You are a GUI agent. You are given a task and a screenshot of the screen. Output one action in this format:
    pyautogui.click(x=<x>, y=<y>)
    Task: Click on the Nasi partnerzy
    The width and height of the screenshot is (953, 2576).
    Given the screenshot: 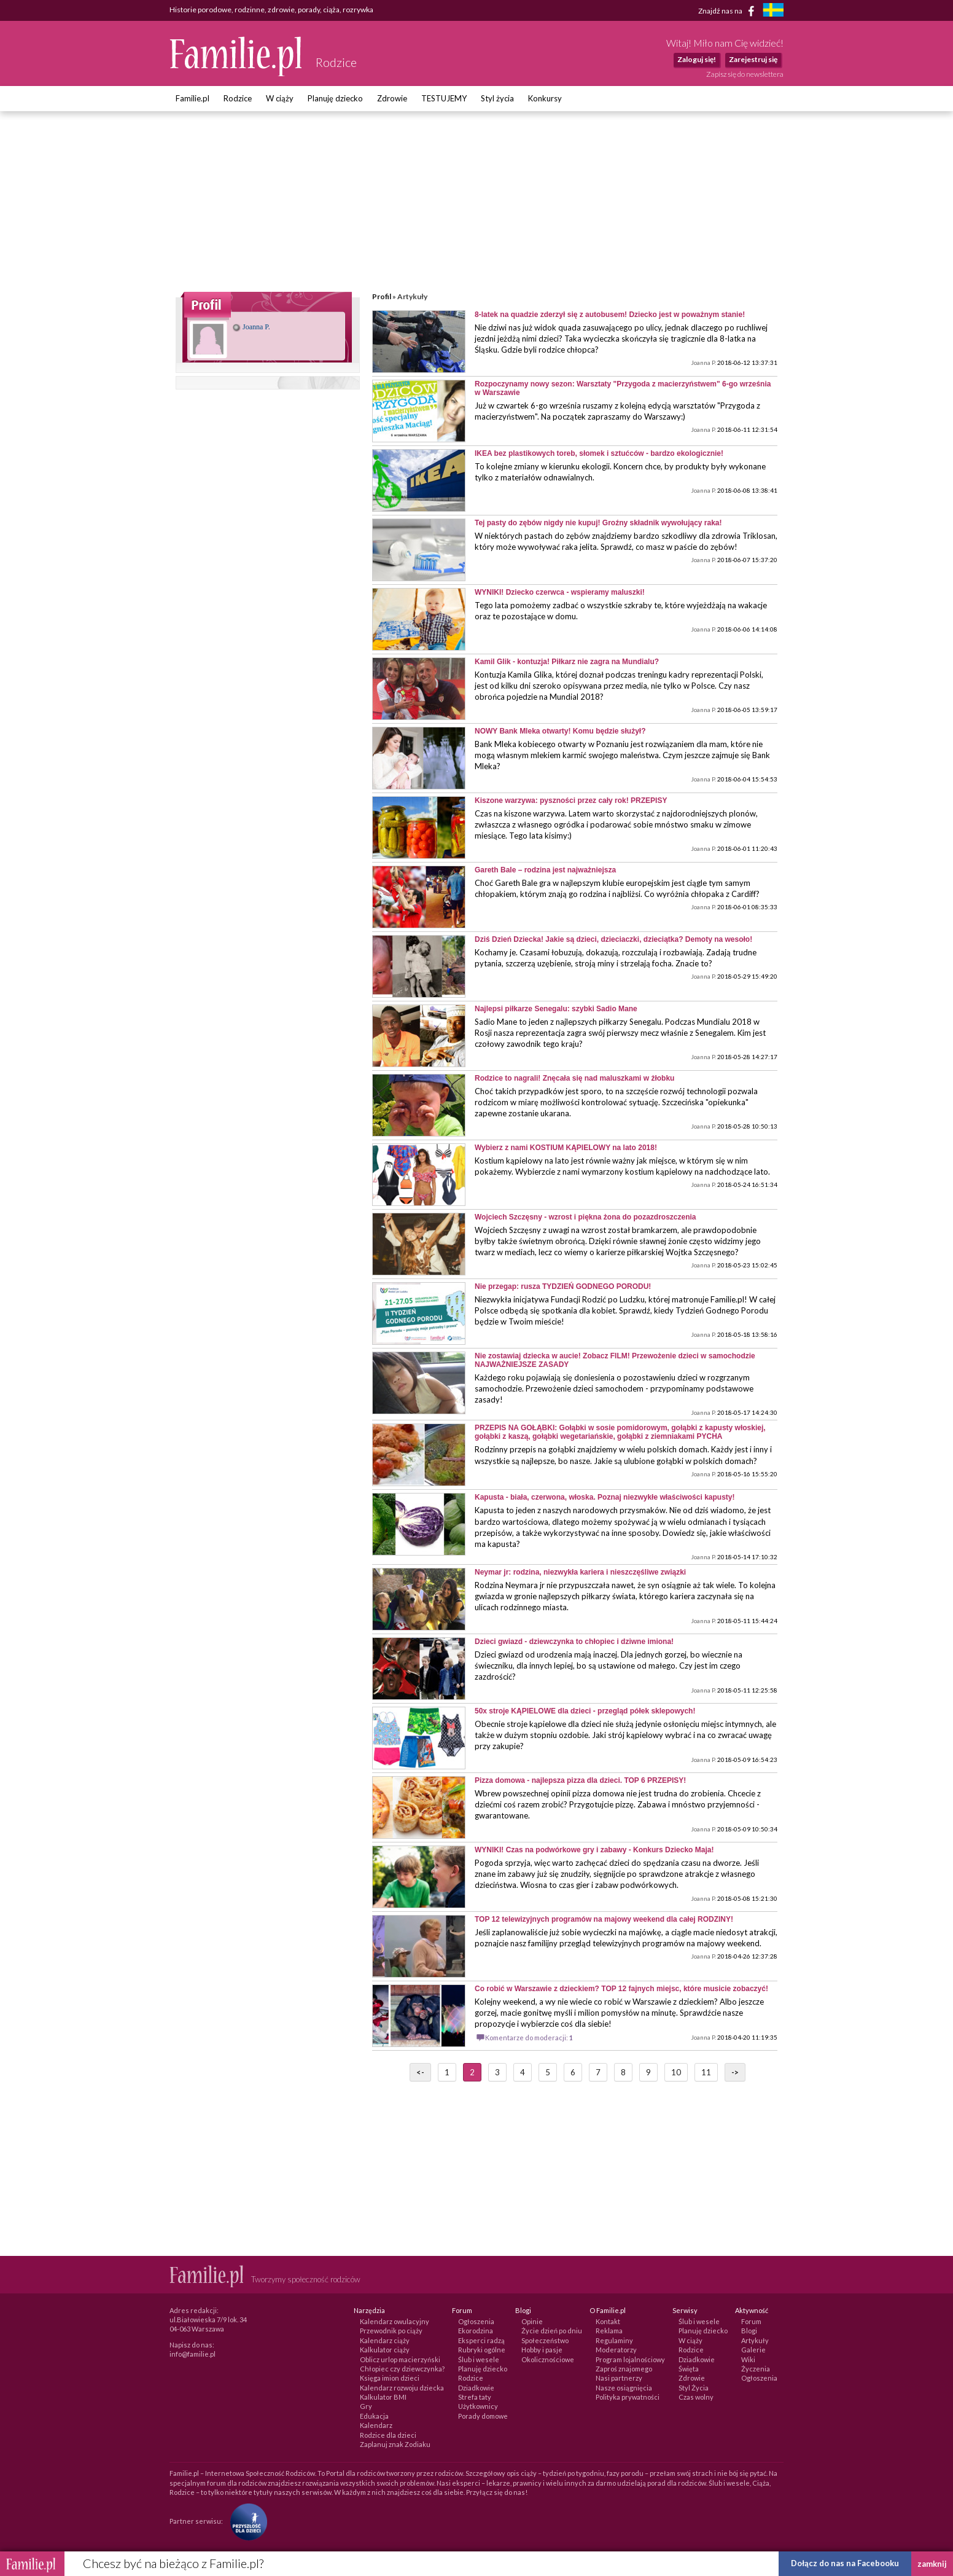 What is the action you would take?
    pyautogui.click(x=619, y=2378)
    